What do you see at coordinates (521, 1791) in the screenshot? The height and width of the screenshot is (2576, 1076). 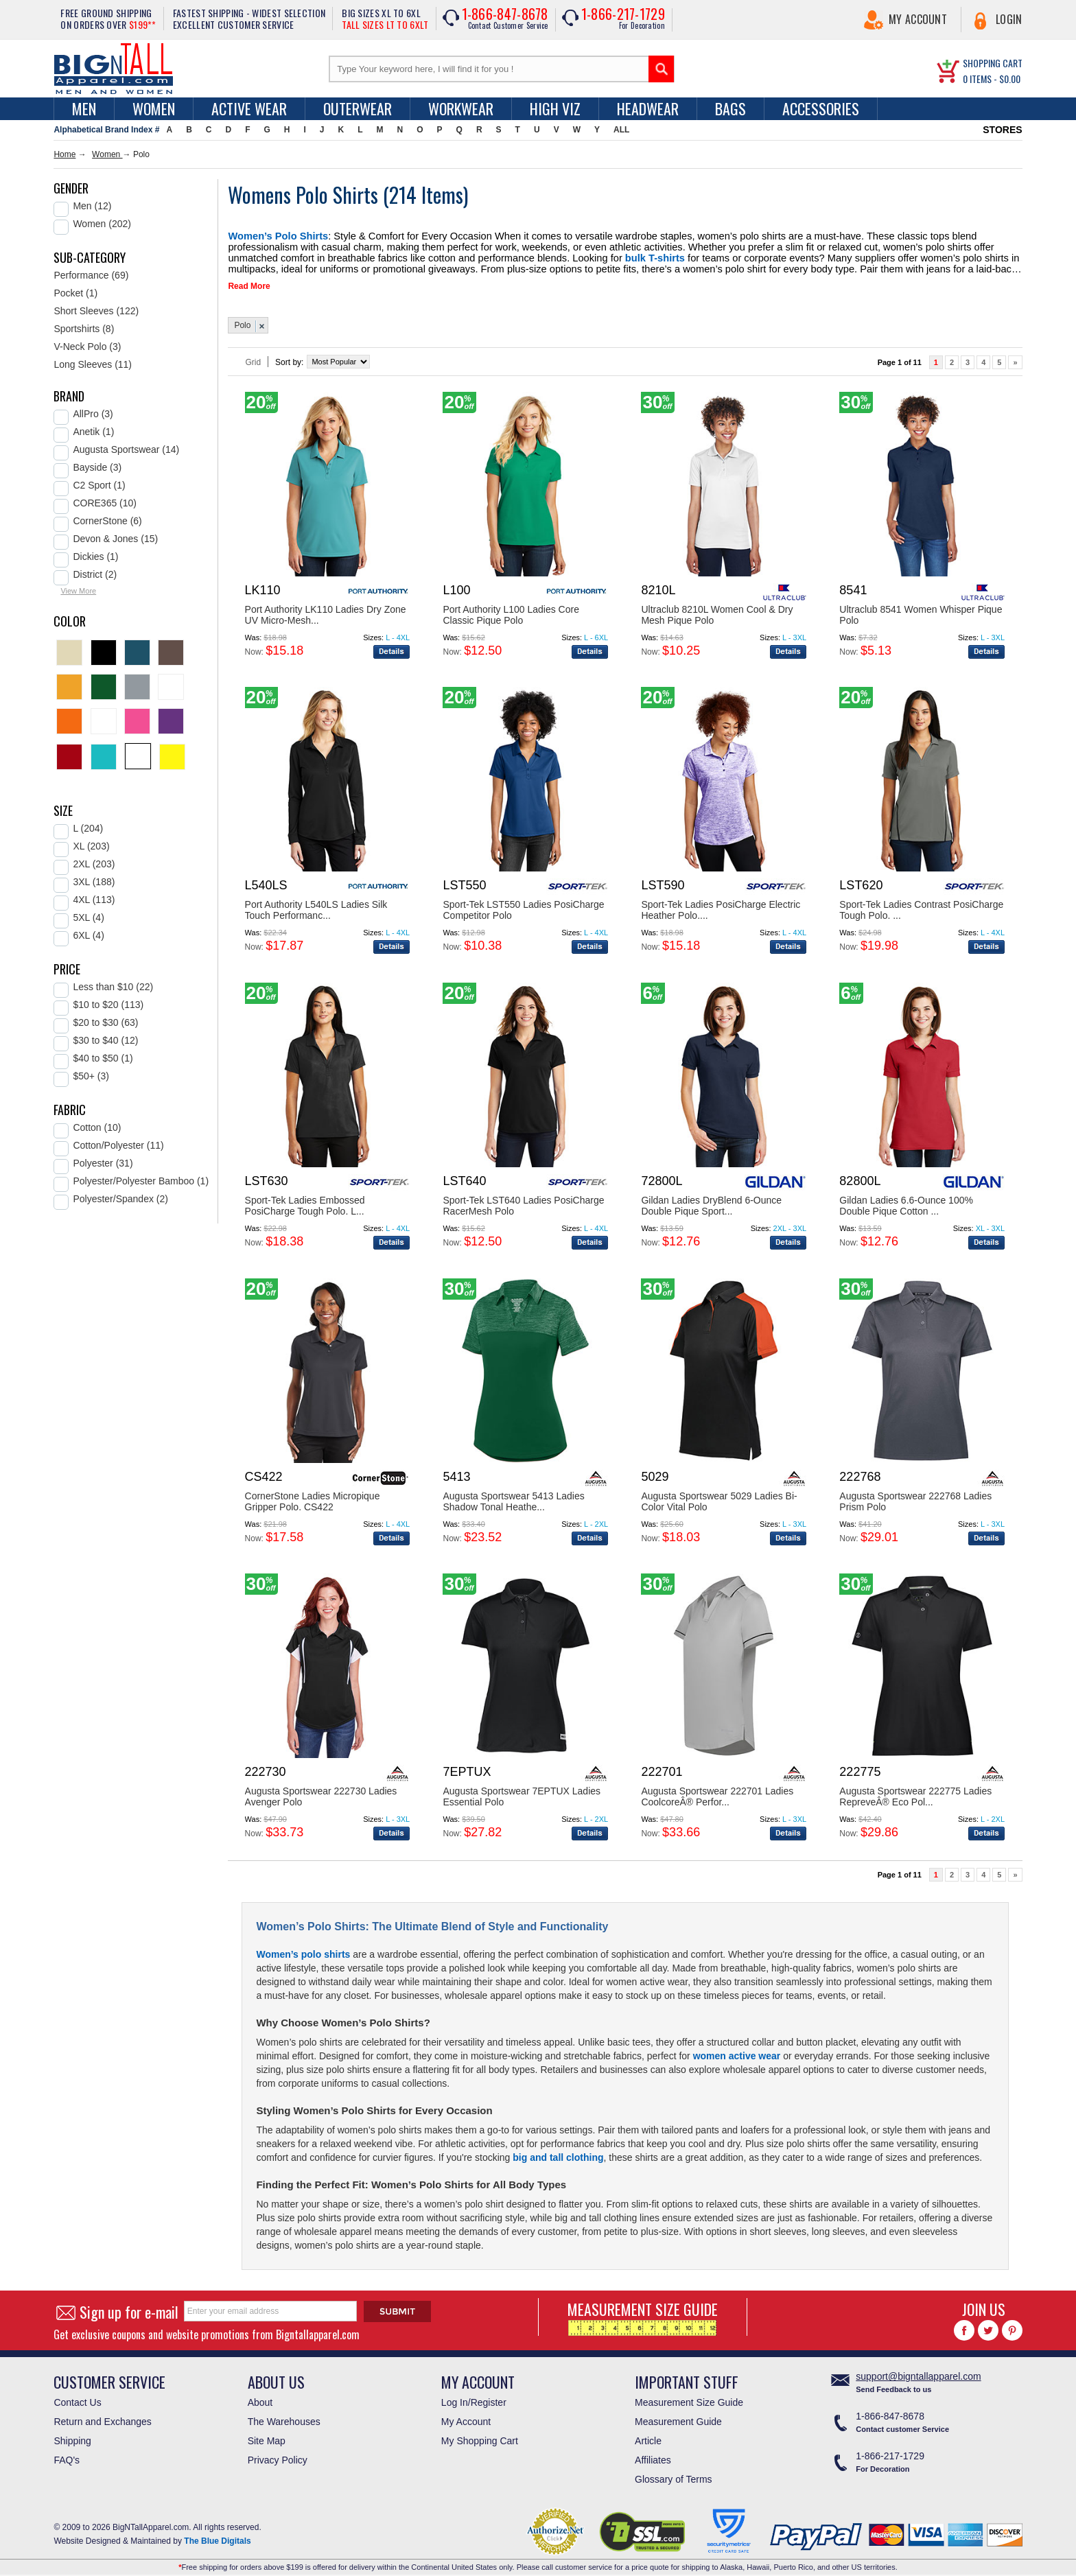 I see `Augusta Sportswear 7EPTUX Ladies Essential Polo` at bounding box center [521, 1791].